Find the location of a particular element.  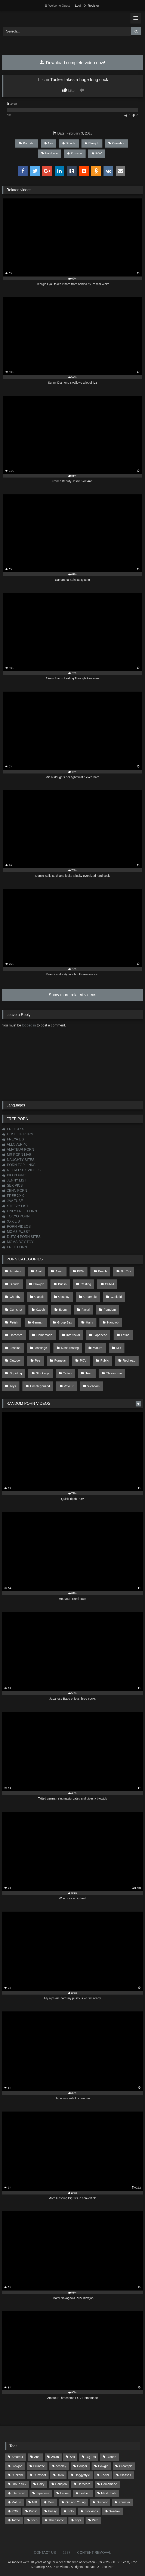

Ass is located at coordinates (48, 143).